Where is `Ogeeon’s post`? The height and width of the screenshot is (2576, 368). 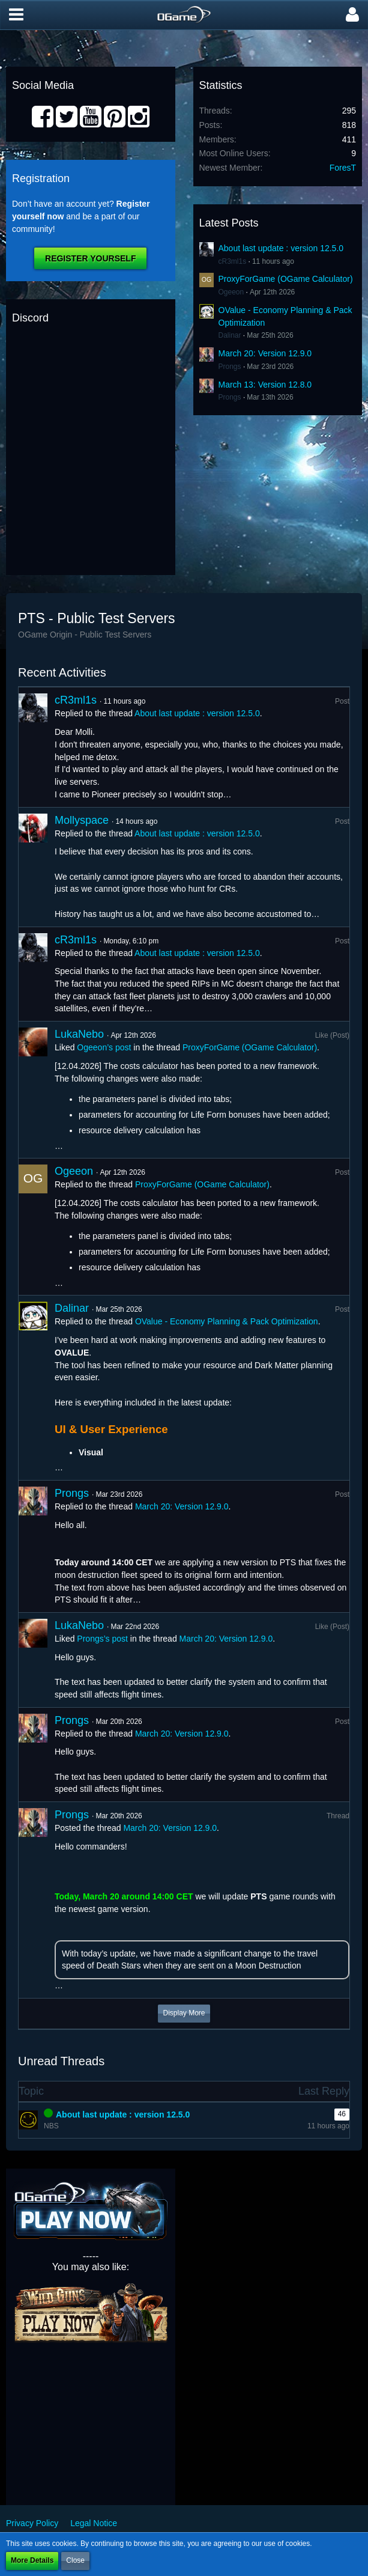
Ogeeon’s post is located at coordinates (104, 1047).